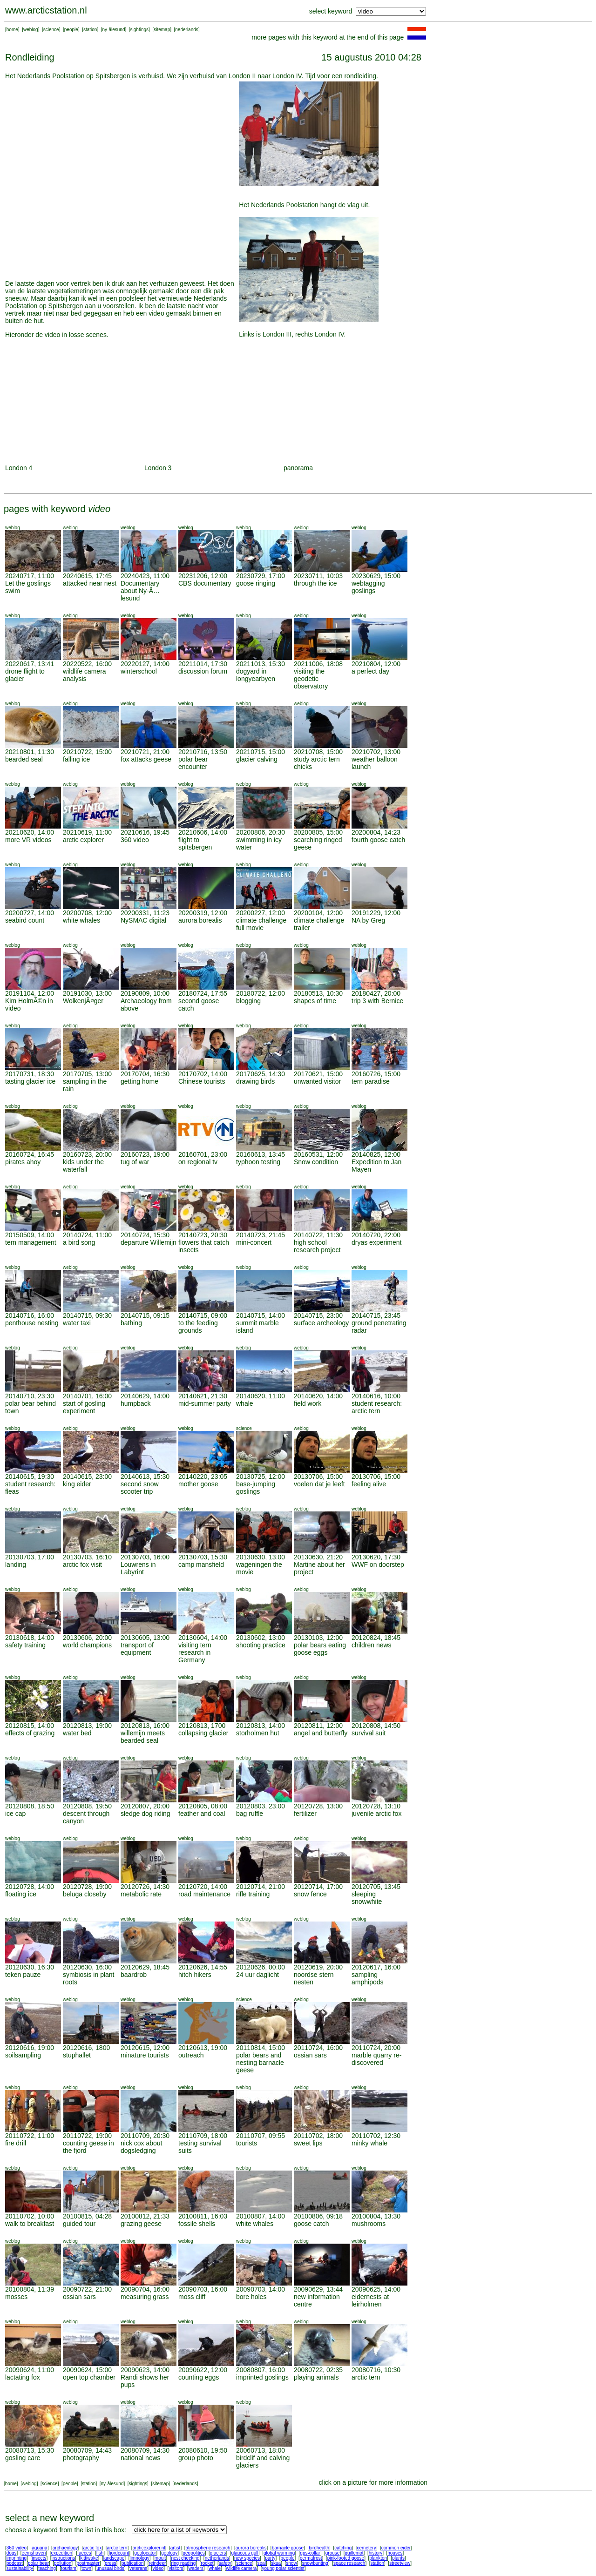  I want to click on 20120626, 00:00, so click(260, 1967).